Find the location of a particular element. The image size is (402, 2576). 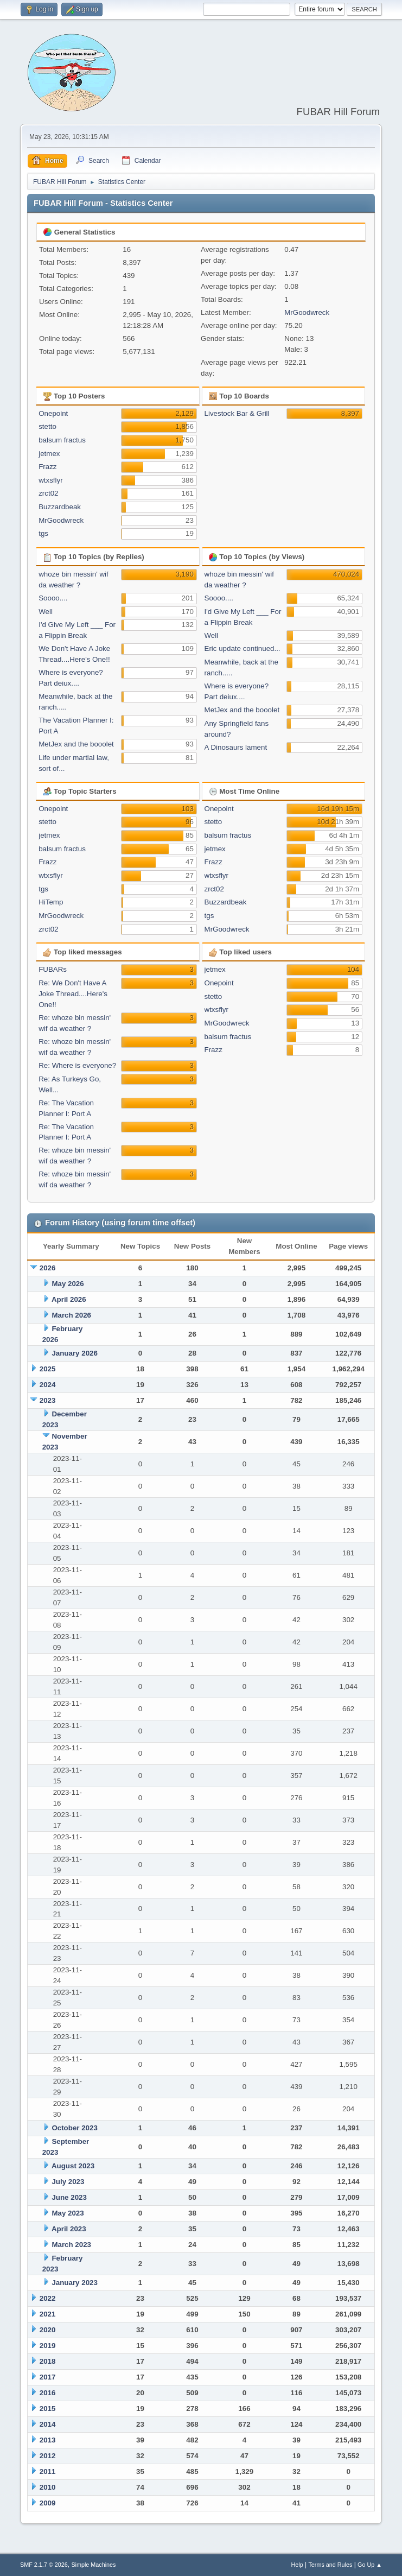

May 2026 is located at coordinates (68, 1284).